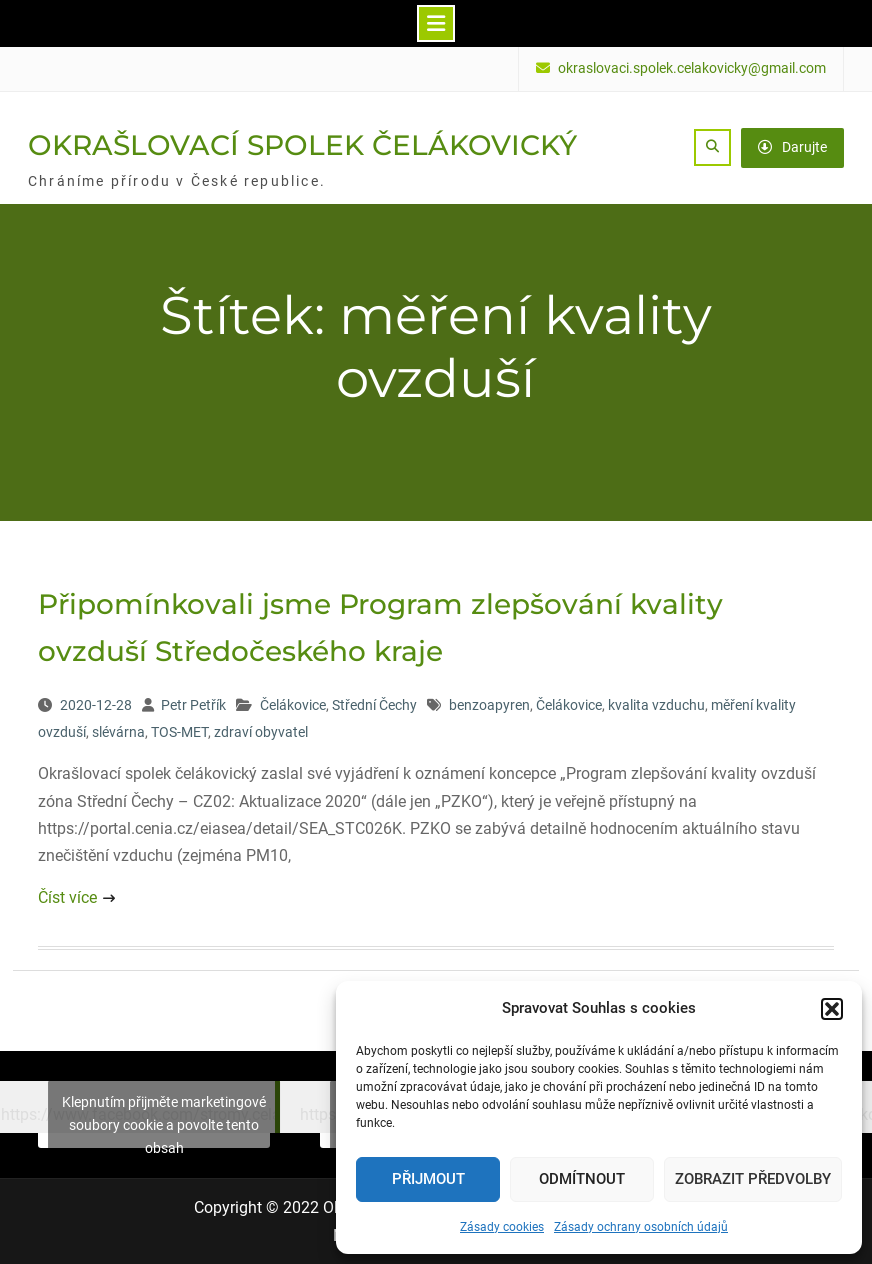 The height and width of the screenshot is (1264, 872). Describe the element at coordinates (302, 145) in the screenshot. I see `OKRAŠLOVACÍ SPOLEK ČELÁKOVICKÝ` at that location.